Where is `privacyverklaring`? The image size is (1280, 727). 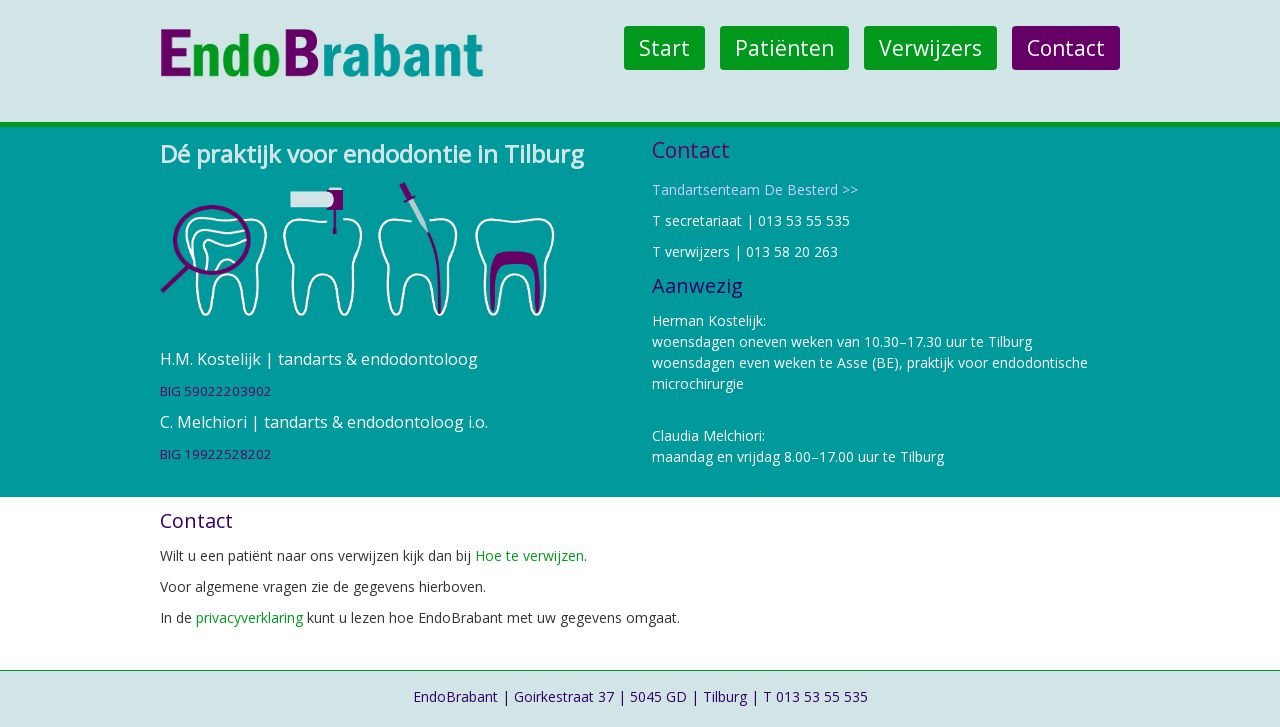 privacyverklaring is located at coordinates (249, 617).